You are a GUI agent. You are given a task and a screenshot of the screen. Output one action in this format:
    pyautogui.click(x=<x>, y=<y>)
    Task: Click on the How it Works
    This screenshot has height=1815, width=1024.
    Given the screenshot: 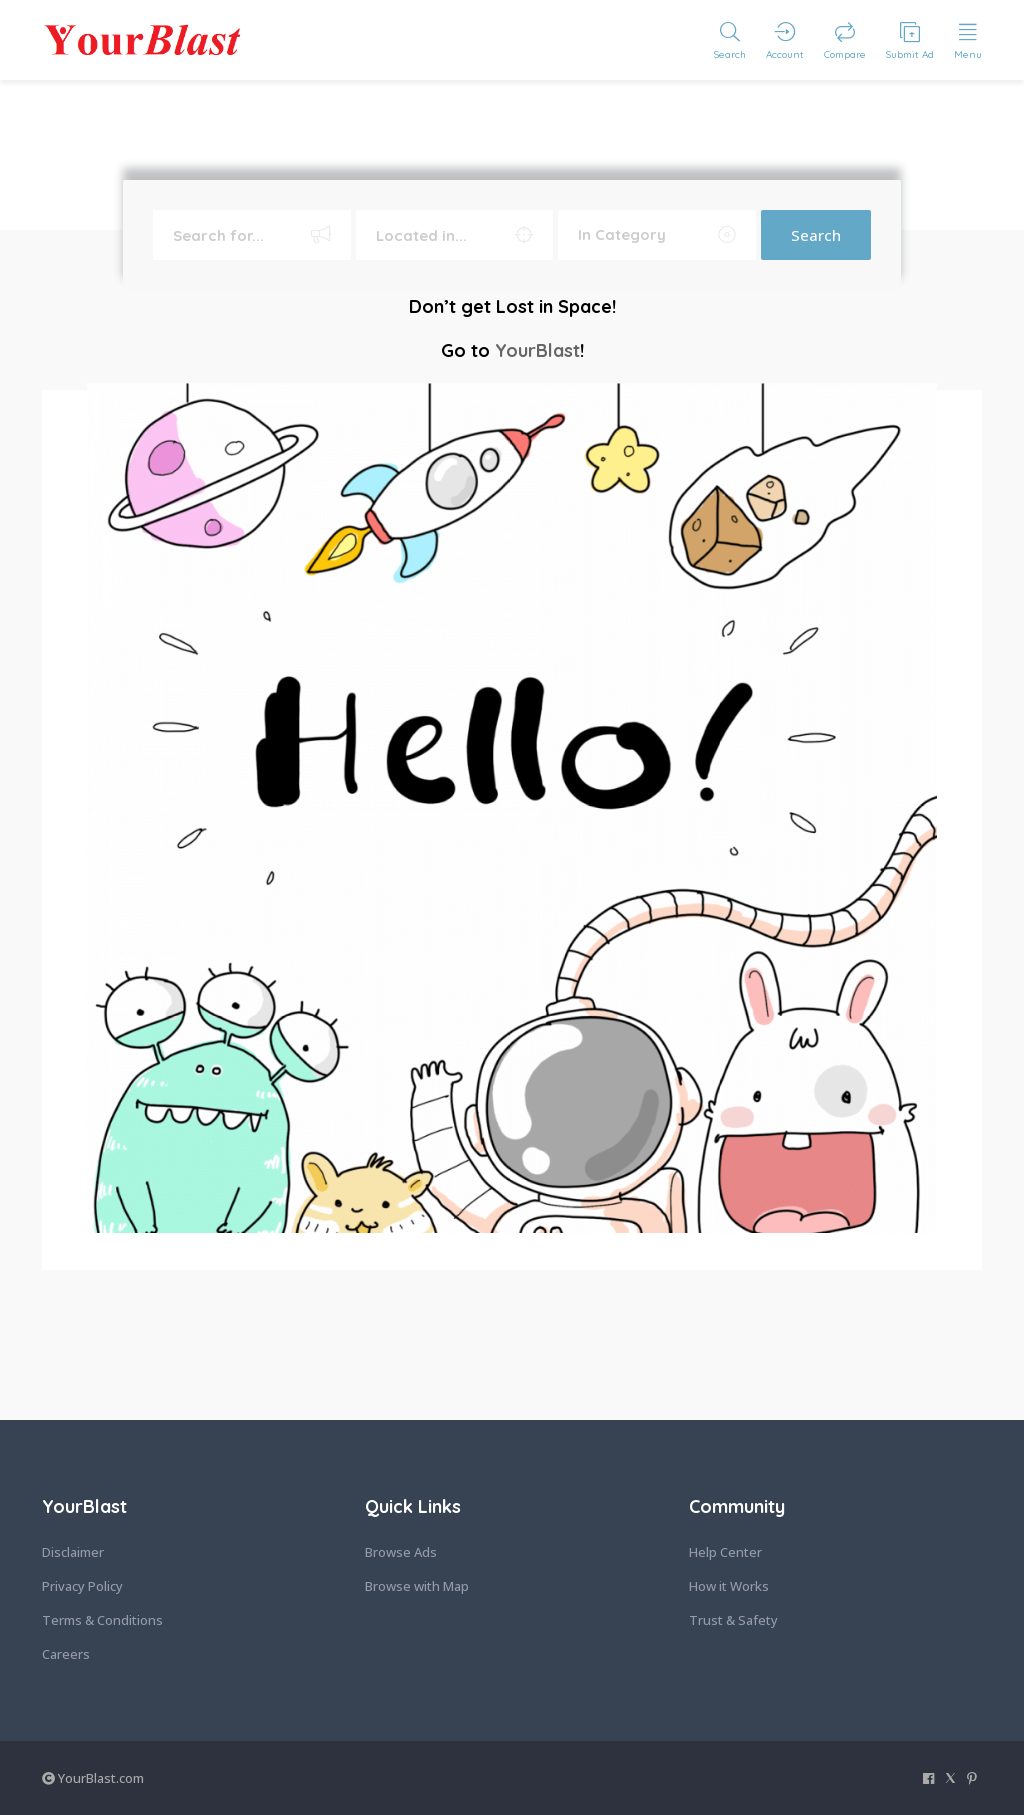 What is the action you would take?
    pyautogui.click(x=729, y=1586)
    